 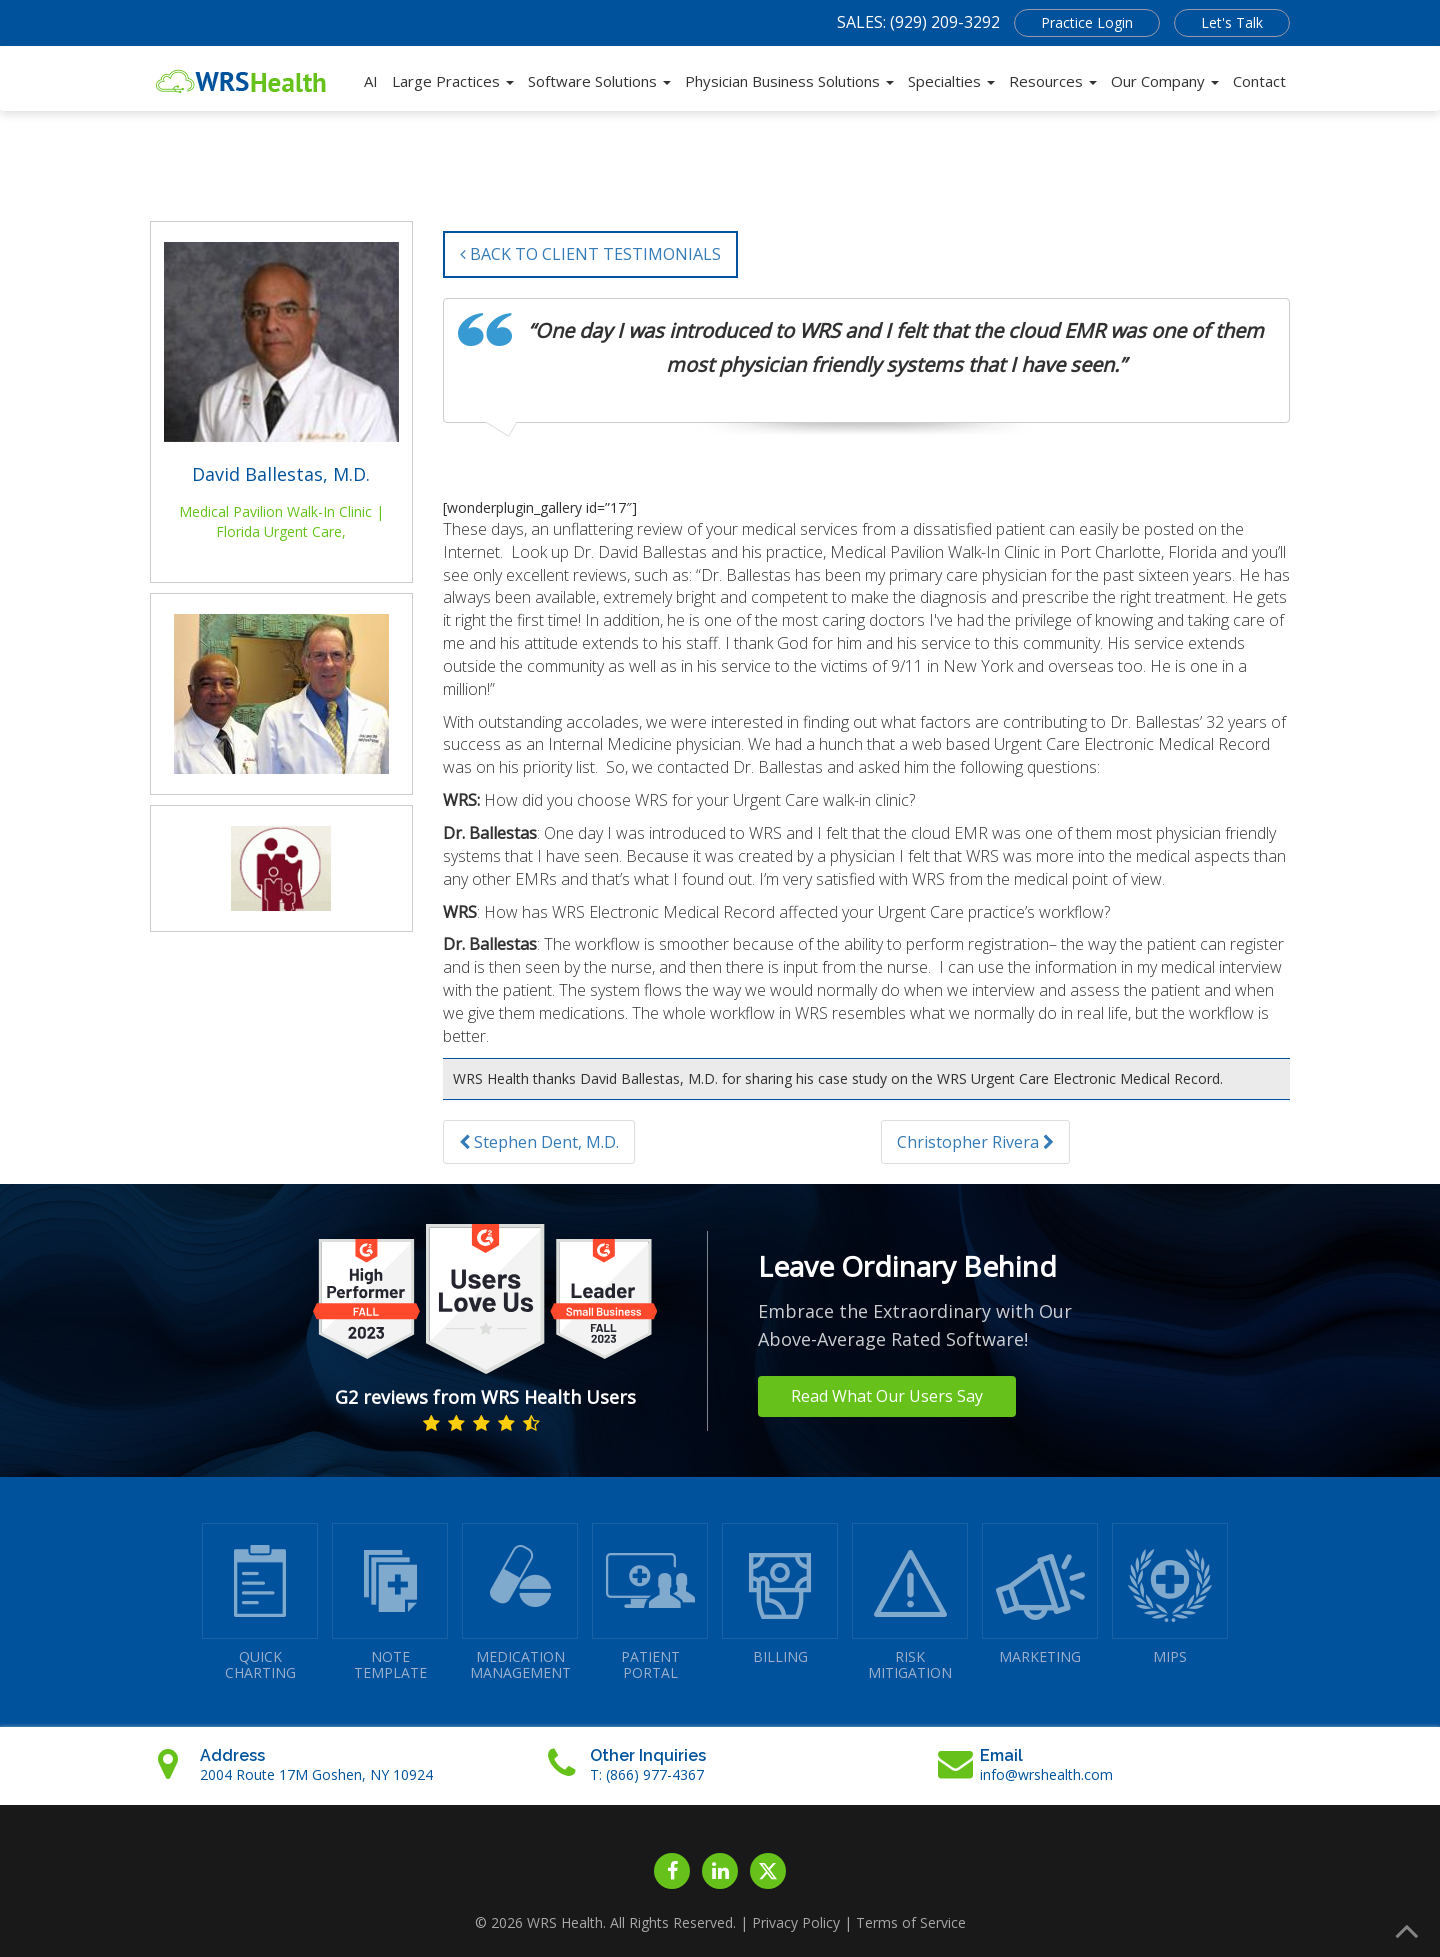 What do you see at coordinates (371, 81) in the screenshot?
I see `AI` at bounding box center [371, 81].